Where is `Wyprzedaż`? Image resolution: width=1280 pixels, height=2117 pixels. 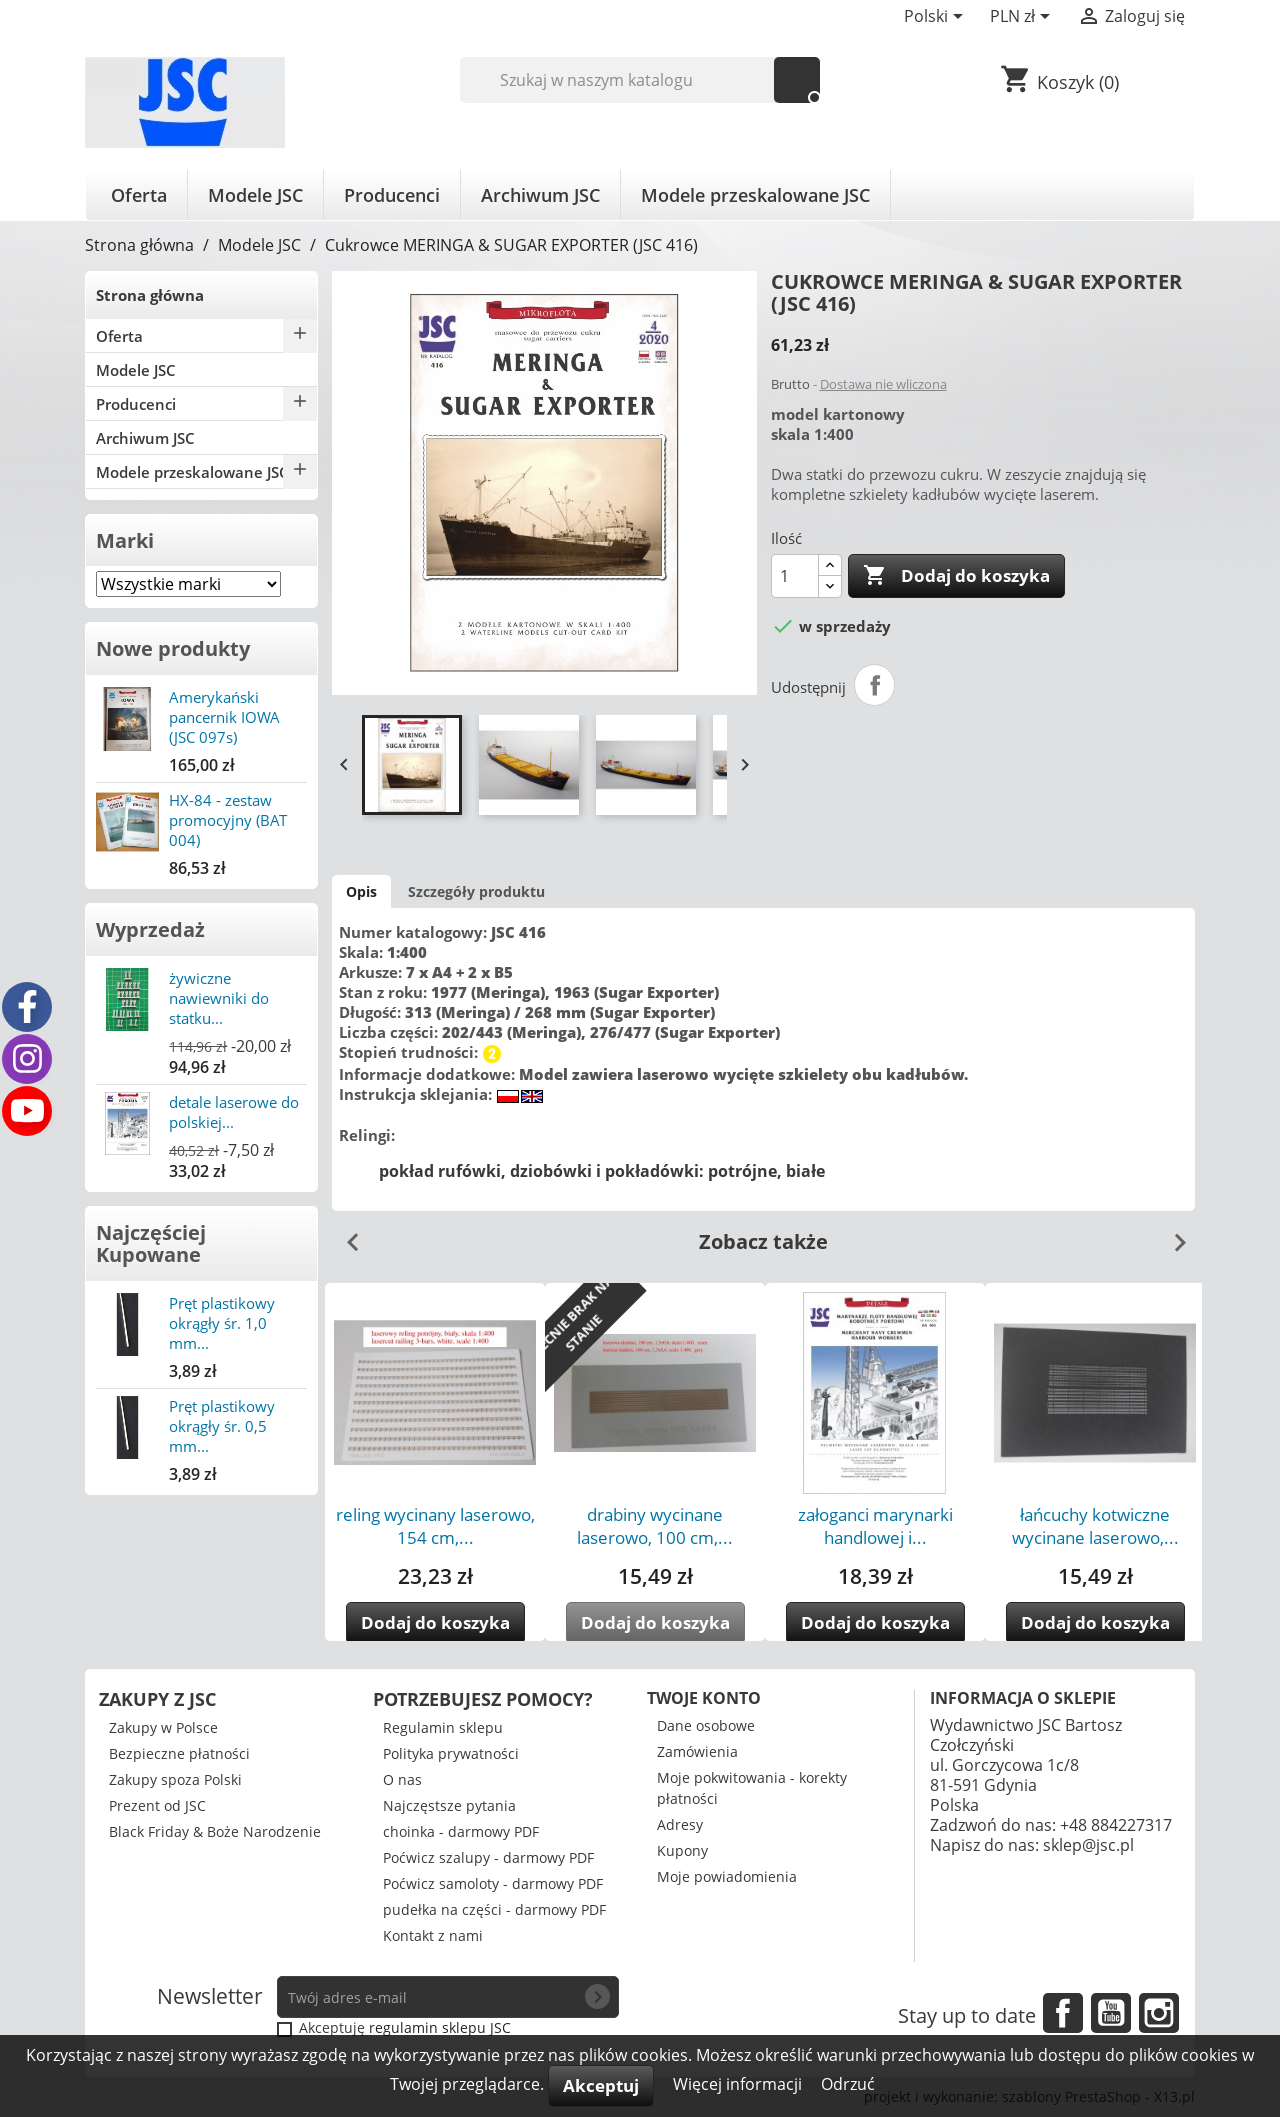
Wyprzedaż is located at coordinates (150, 929).